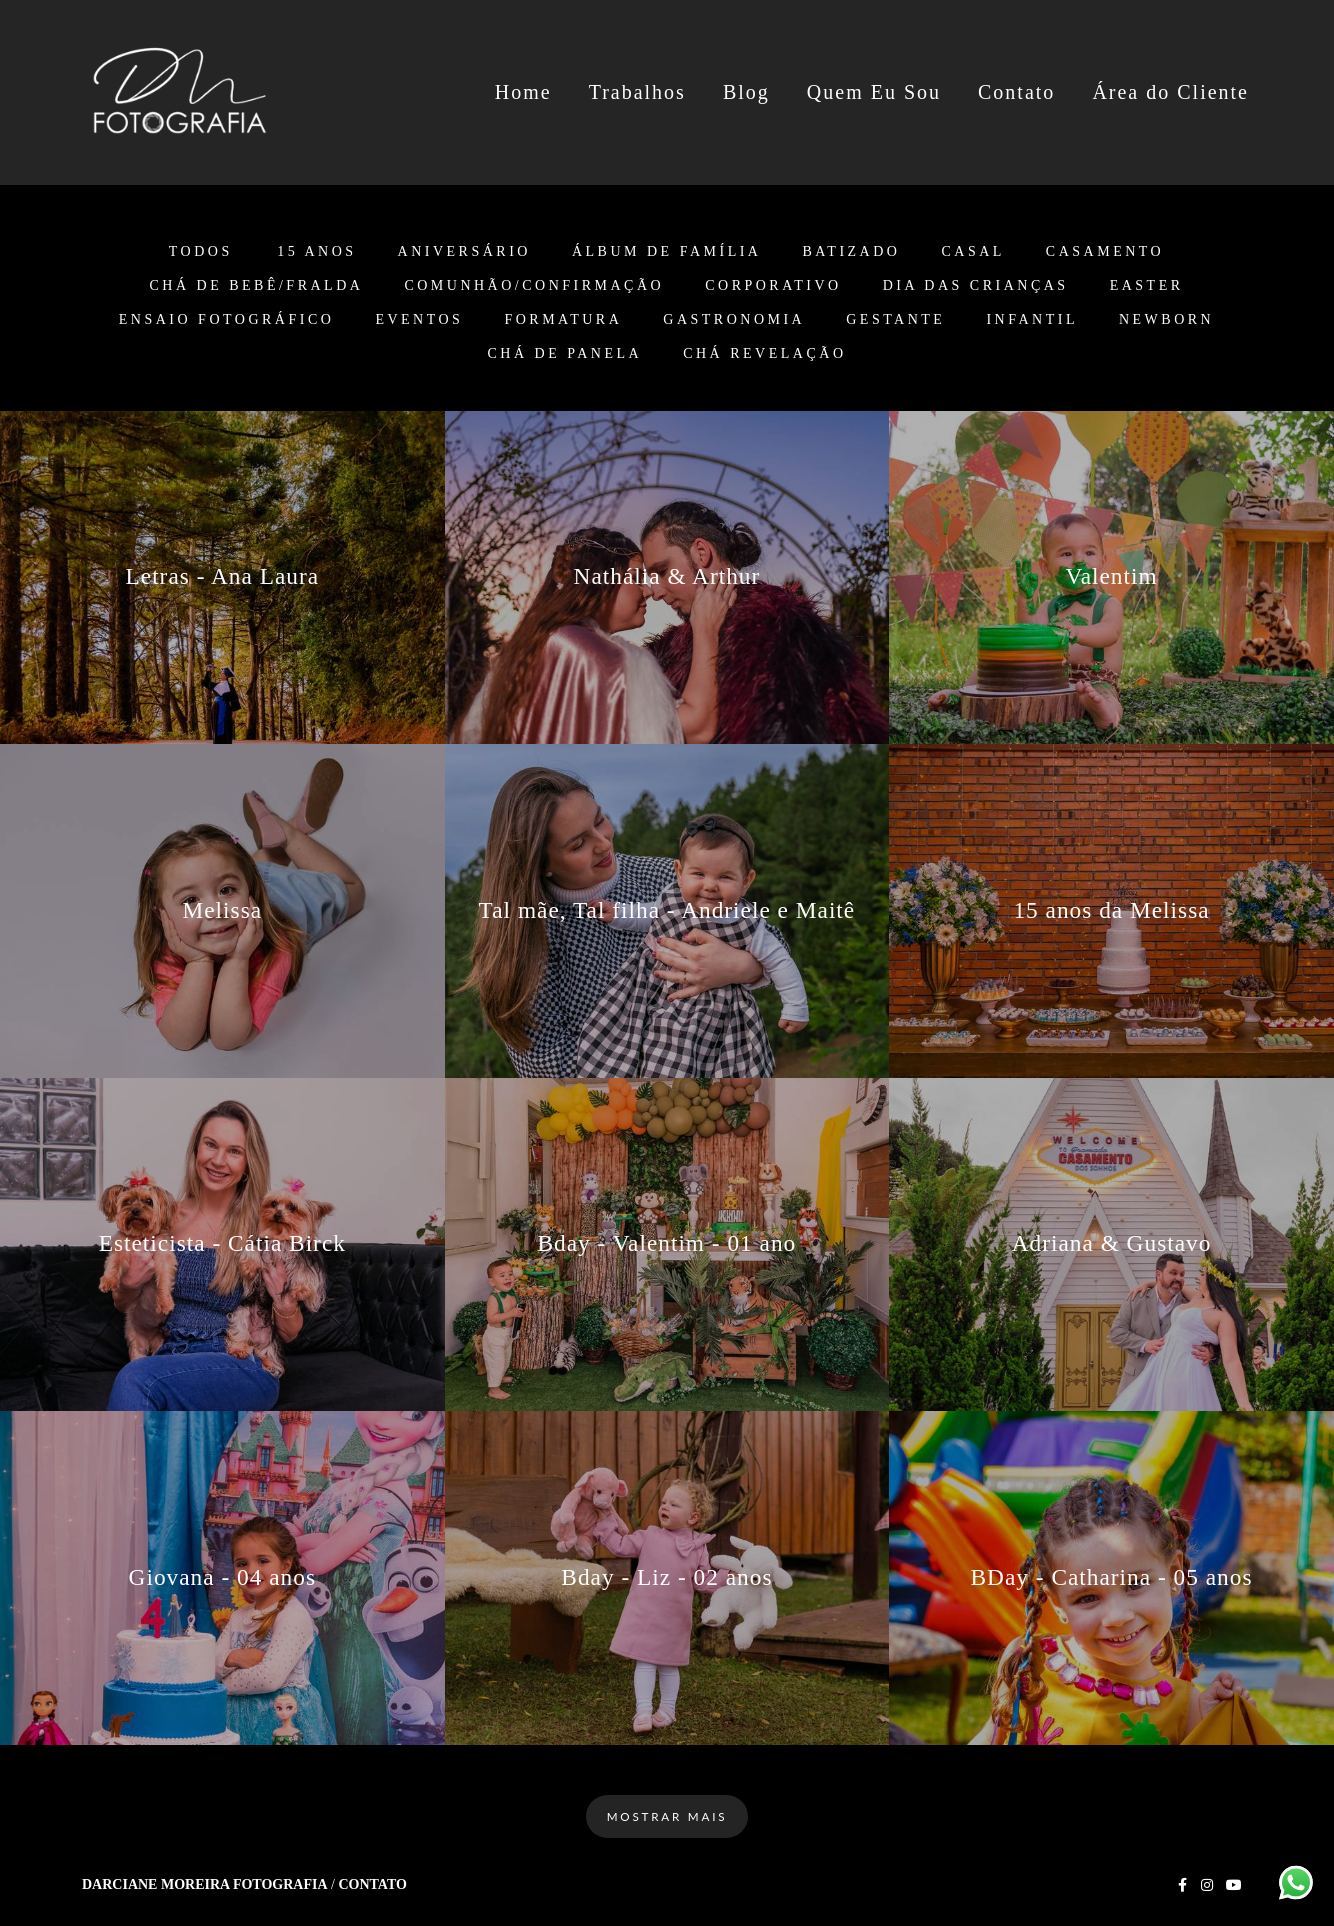 The image size is (1334, 1926). What do you see at coordinates (464, 252) in the screenshot?
I see `Aniversário` at bounding box center [464, 252].